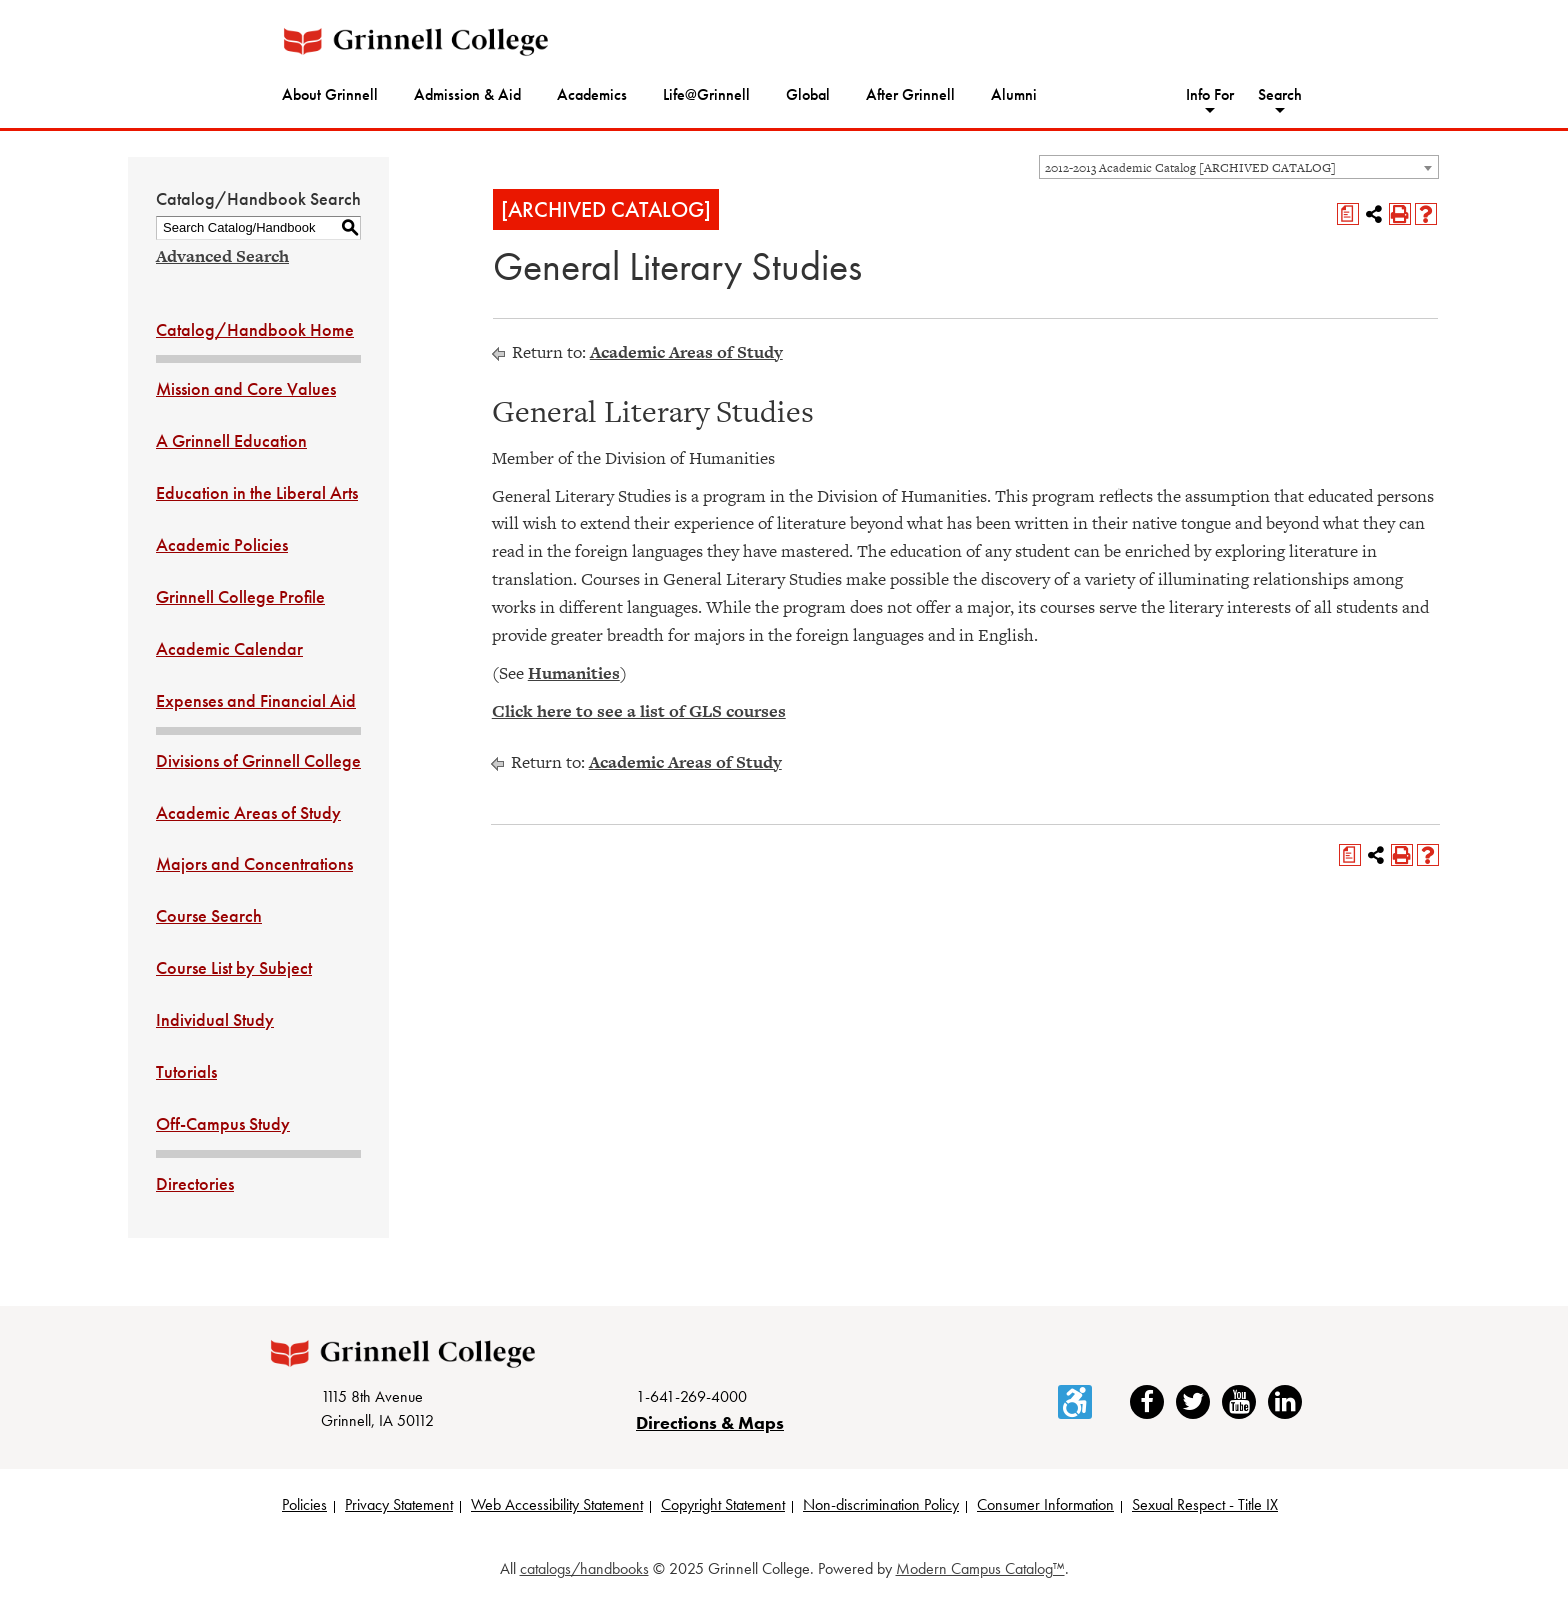 The width and height of the screenshot is (1568, 1597). What do you see at coordinates (248, 812) in the screenshot?
I see `Academic Areas of Study` at bounding box center [248, 812].